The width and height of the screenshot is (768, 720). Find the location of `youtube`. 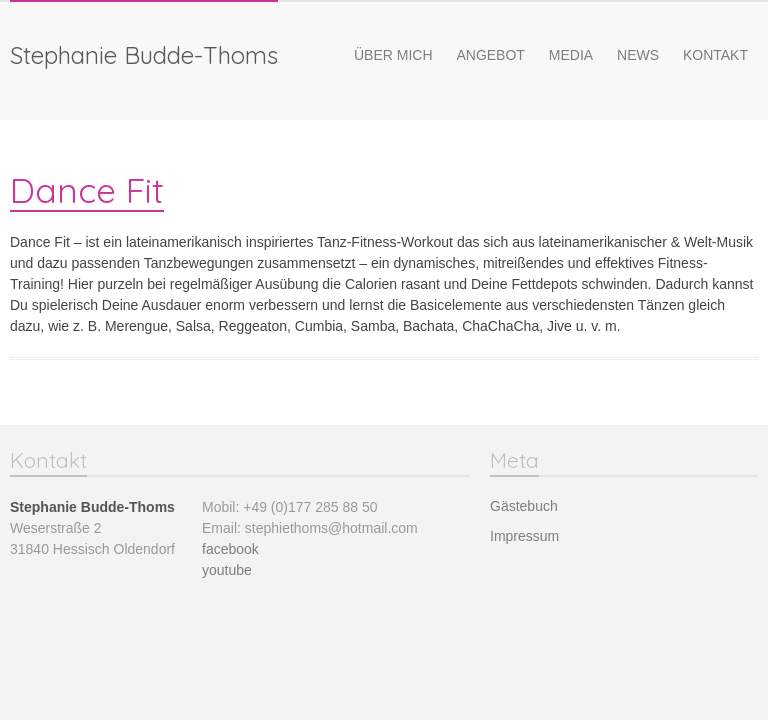

youtube is located at coordinates (227, 570).